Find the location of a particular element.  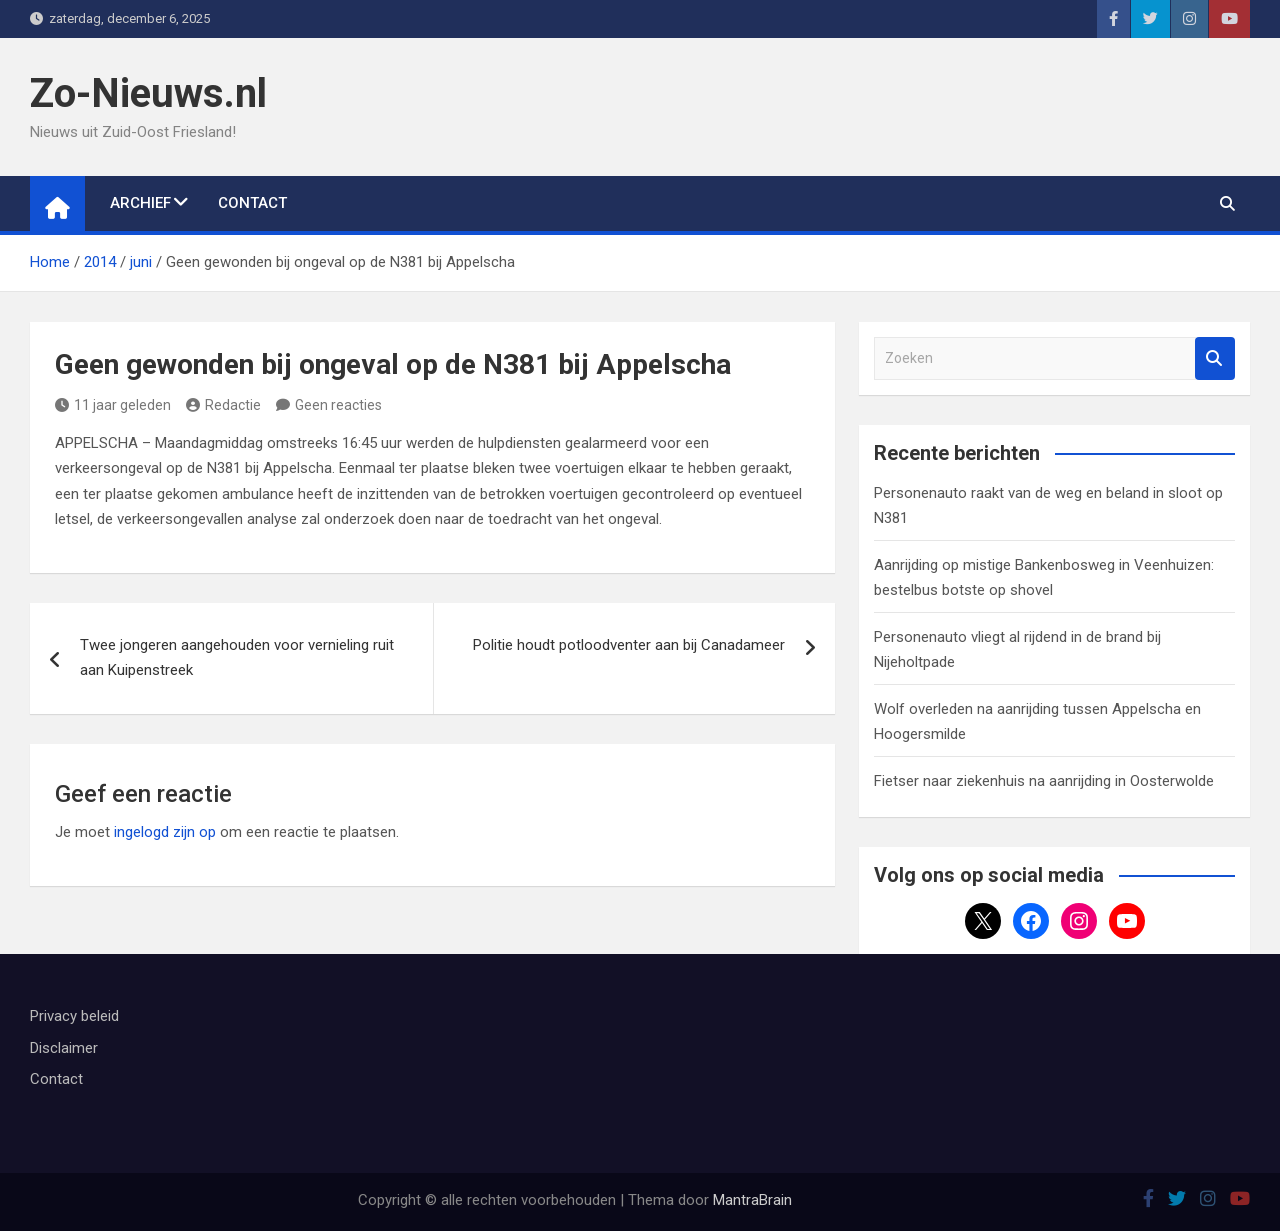

Politie houdt potloodventer aan bij Canadameer is located at coordinates (629, 645).